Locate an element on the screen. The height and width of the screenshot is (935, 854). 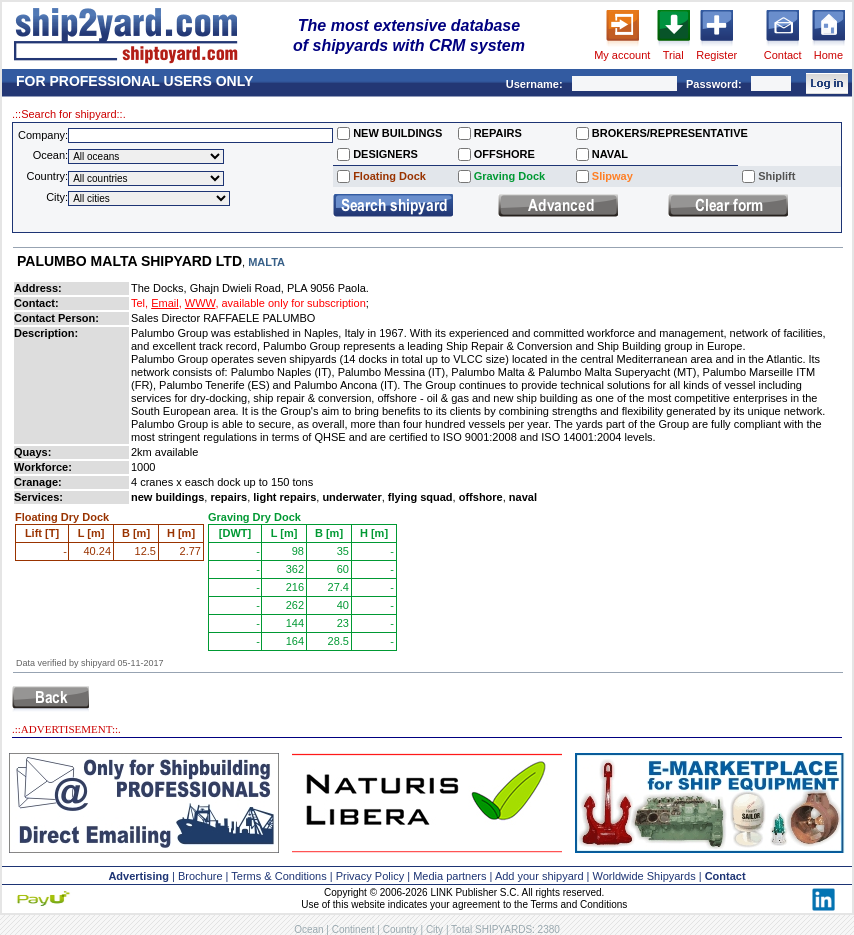
Ocean is located at coordinates (308, 929).